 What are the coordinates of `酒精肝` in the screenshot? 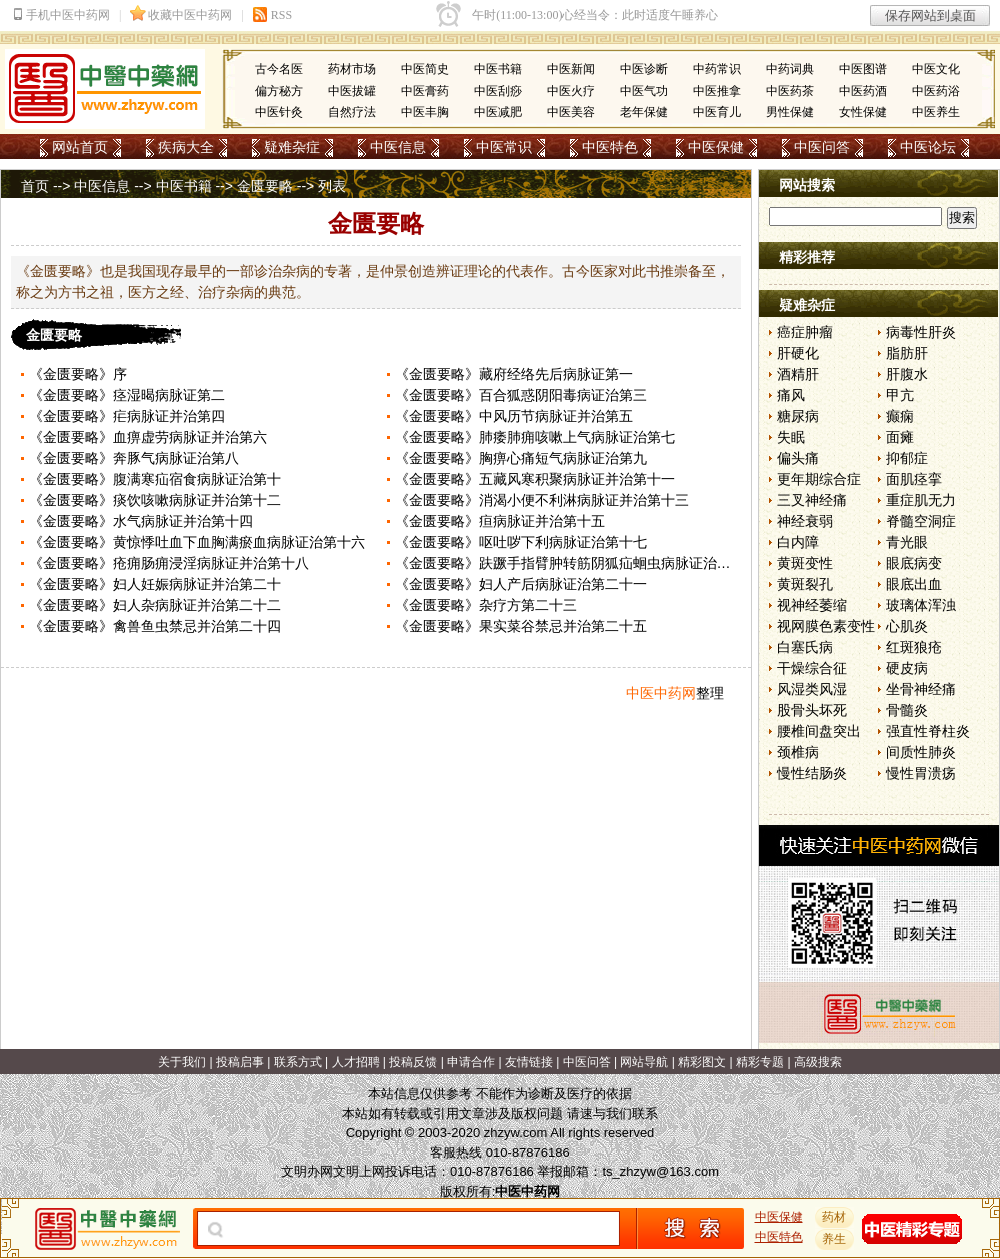 It's located at (798, 374).